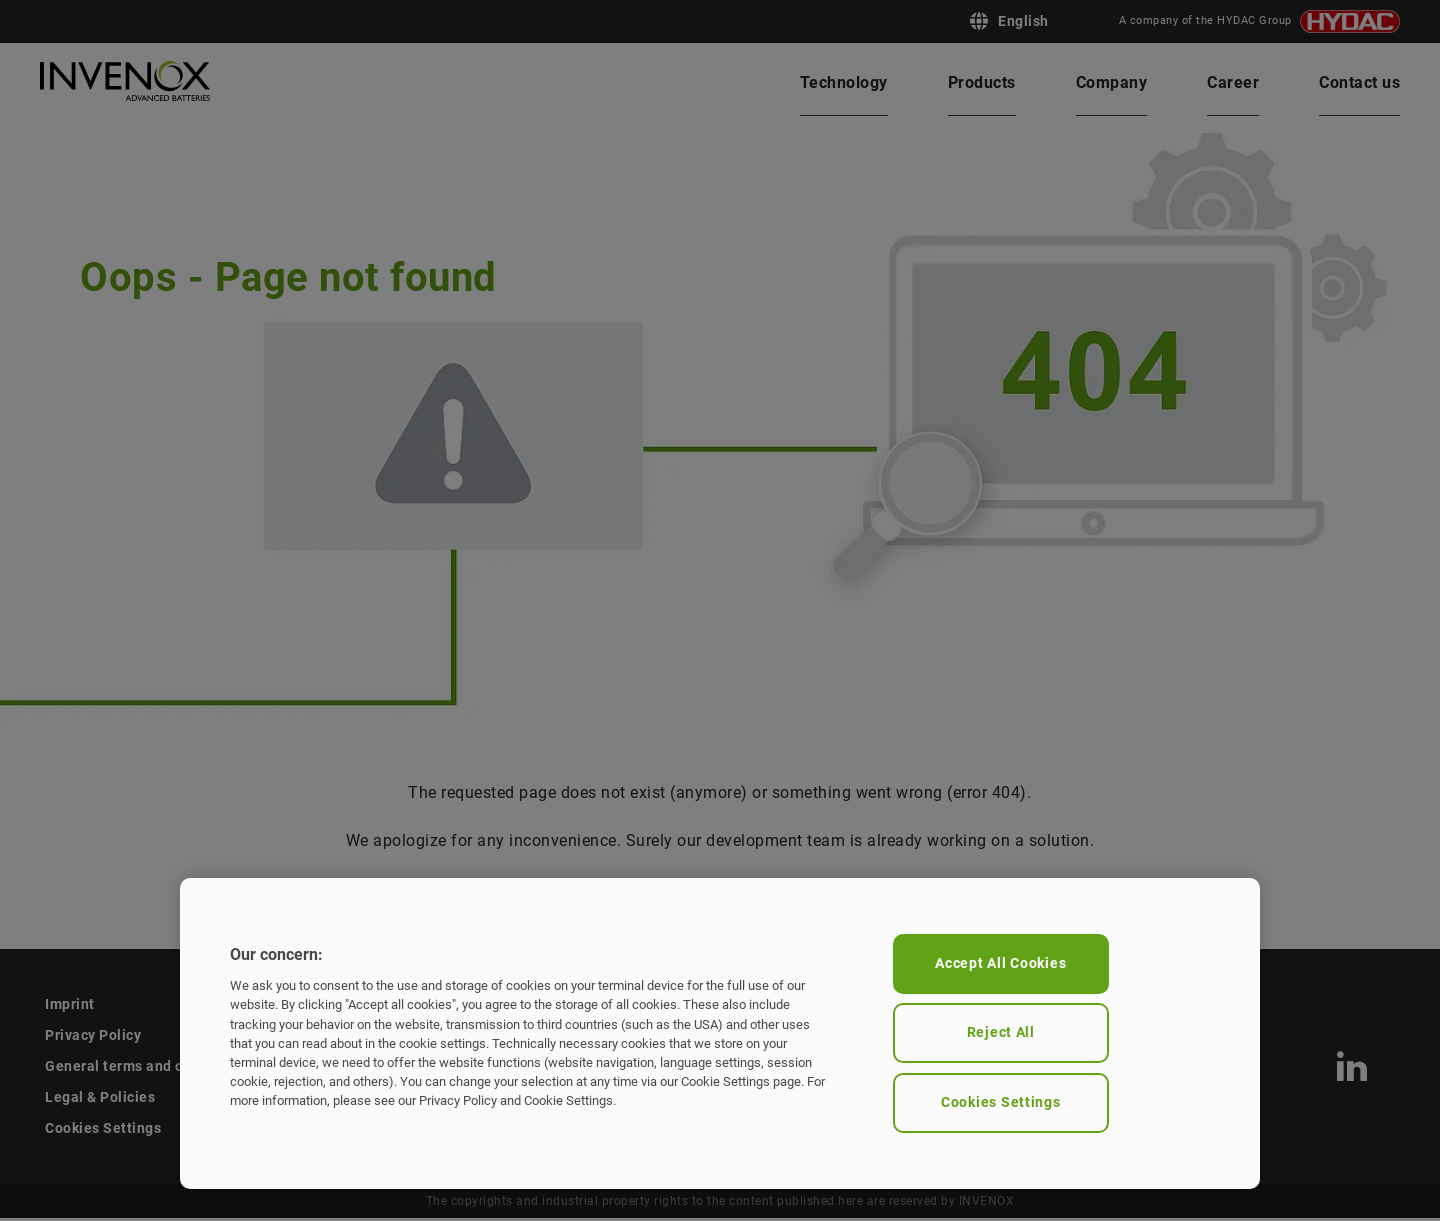 The width and height of the screenshot is (1440, 1221). What do you see at coordinates (1001, 1032) in the screenshot?
I see `Reject All` at bounding box center [1001, 1032].